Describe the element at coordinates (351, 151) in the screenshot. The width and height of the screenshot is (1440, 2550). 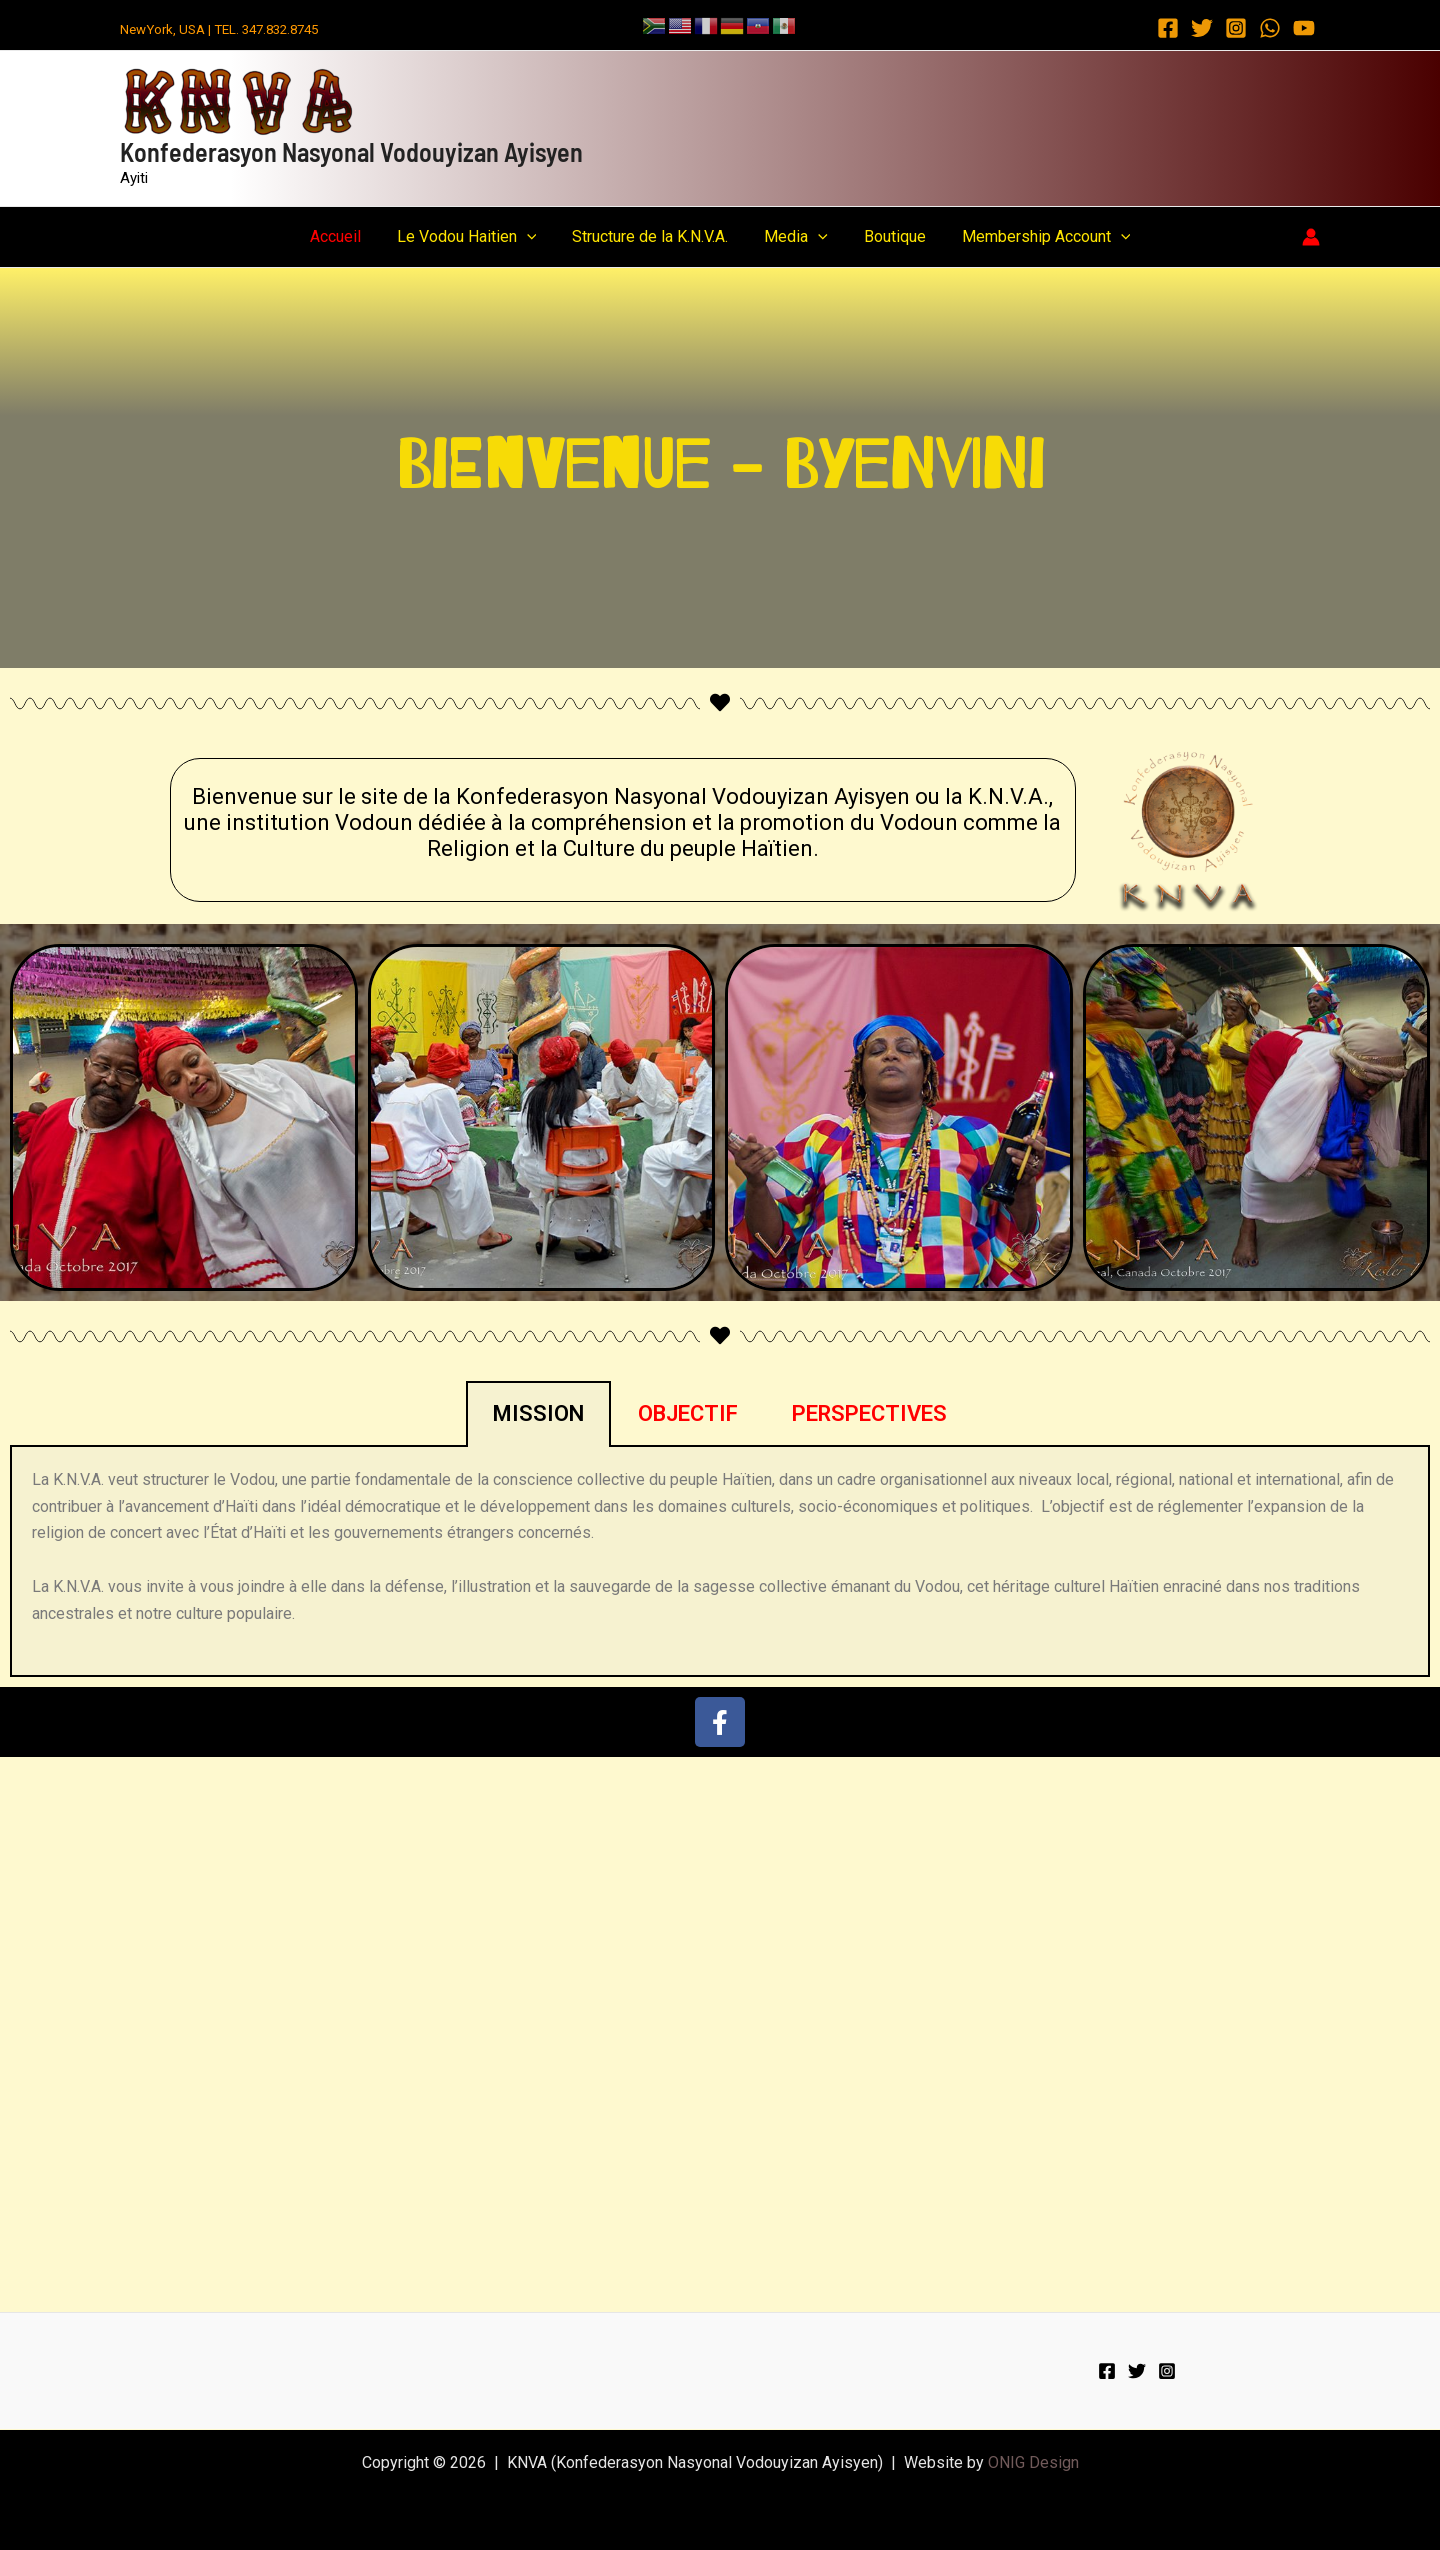
I see `Konfederasyon Nasyonal Vodouyizan Ayisyen` at that location.